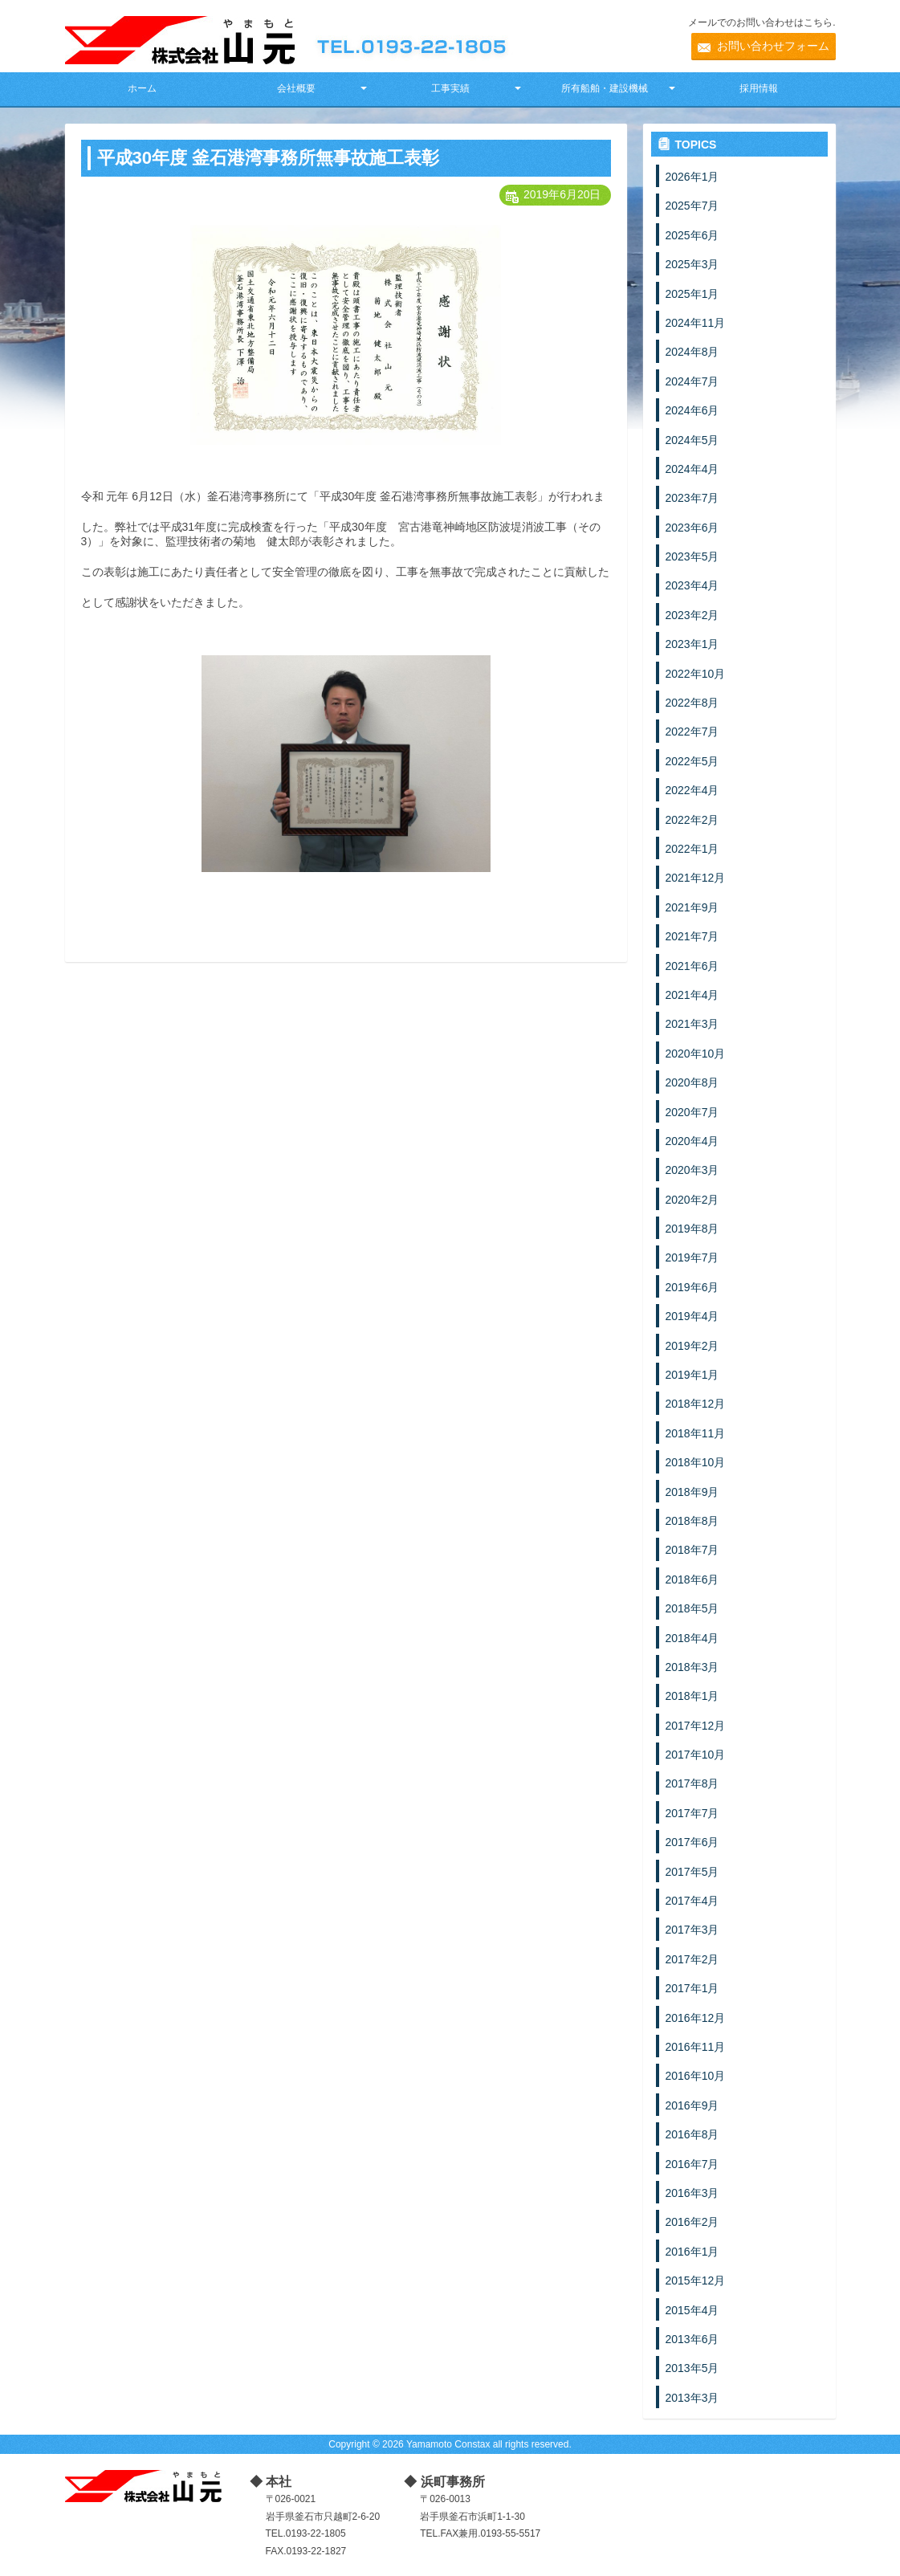 The image size is (900, 2576). What do you see at coordinates (692, 702) in the screenshot?
I see `2022年8月` at bounding box center [692, 702].